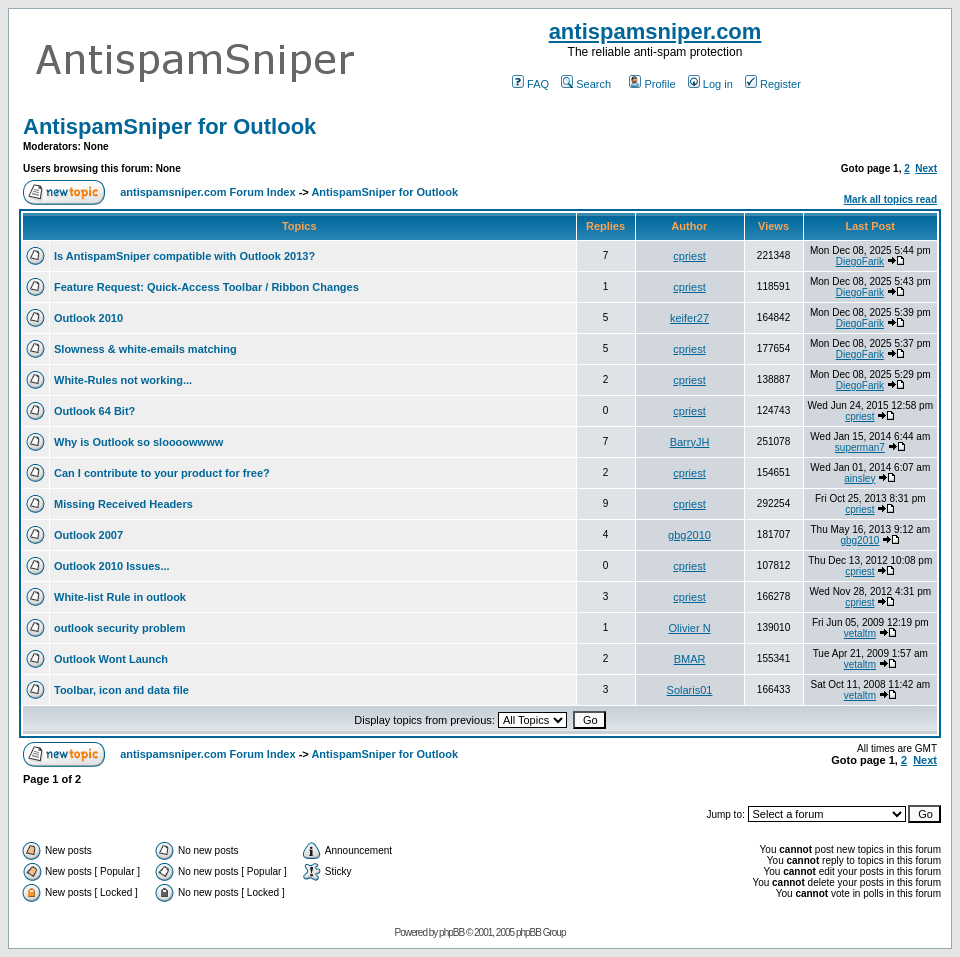  Describe the element at coordinates (860, 633) in the screenshot. I see `vetaltm` at that location.